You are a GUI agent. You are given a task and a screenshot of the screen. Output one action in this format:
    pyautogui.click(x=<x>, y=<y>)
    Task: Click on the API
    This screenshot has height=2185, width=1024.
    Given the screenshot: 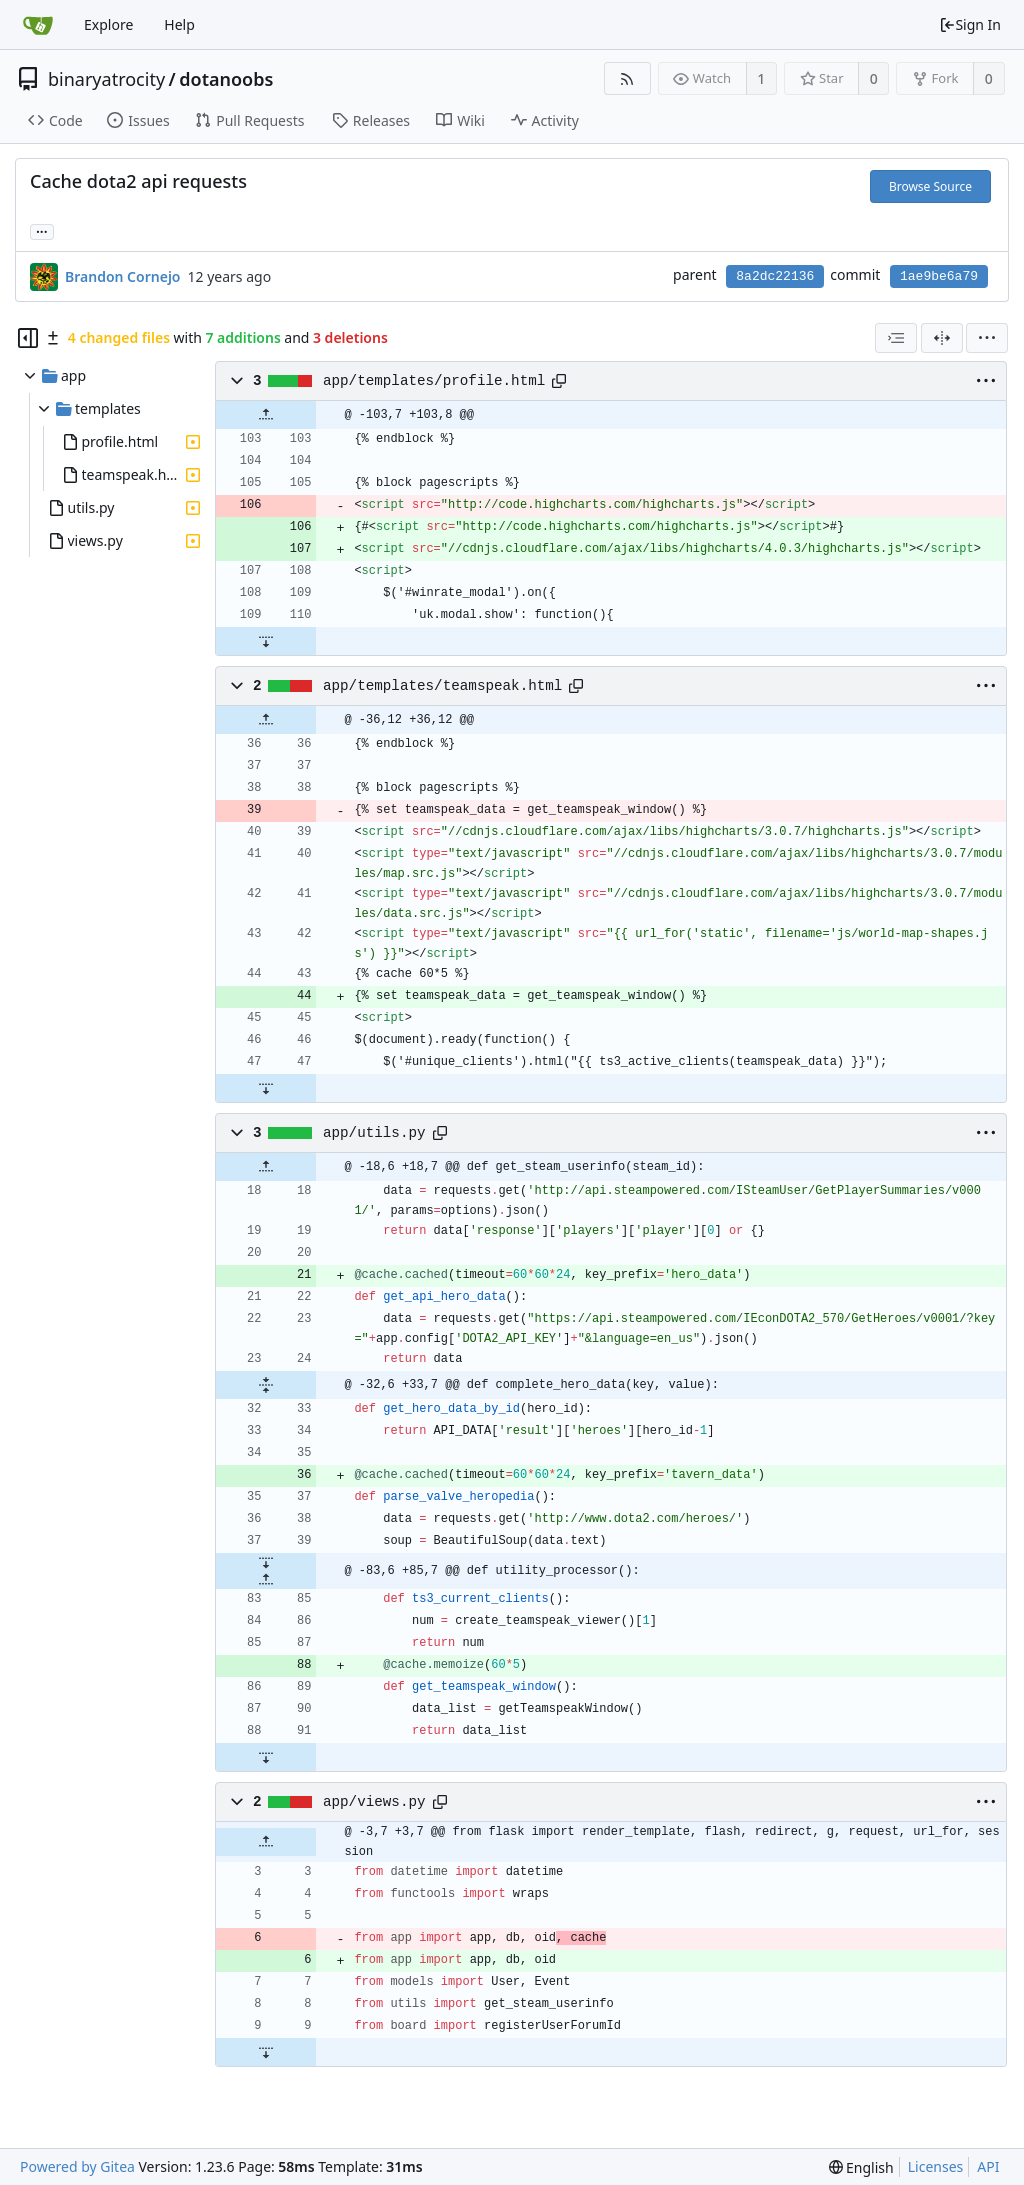 What is the action you would take?
    pyautogui.click(x=988, y=2166)
    